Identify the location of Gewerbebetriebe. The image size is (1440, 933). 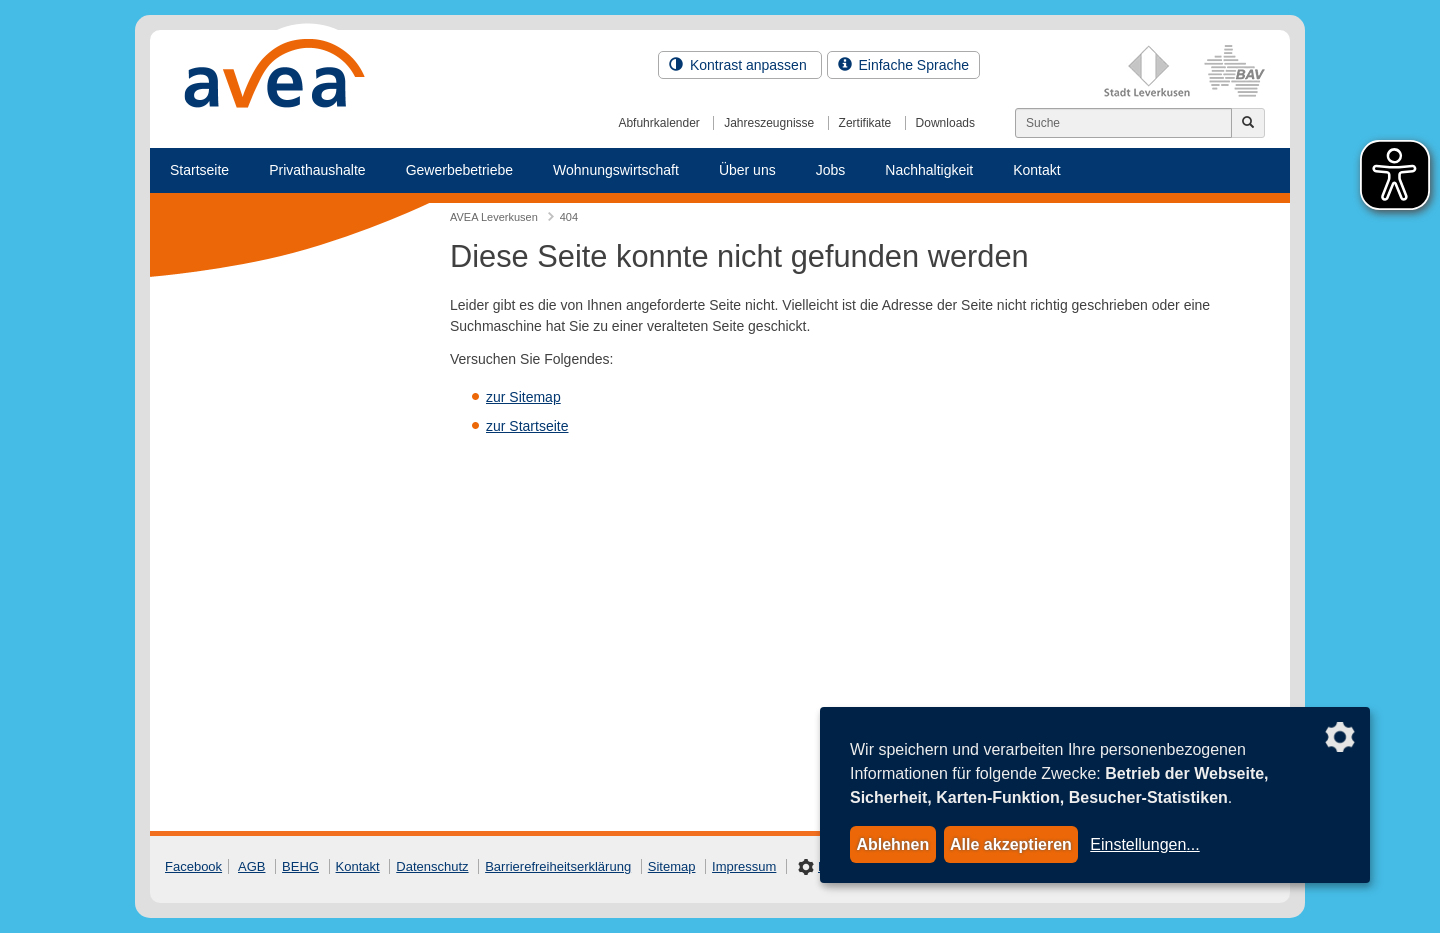
(459, 170).